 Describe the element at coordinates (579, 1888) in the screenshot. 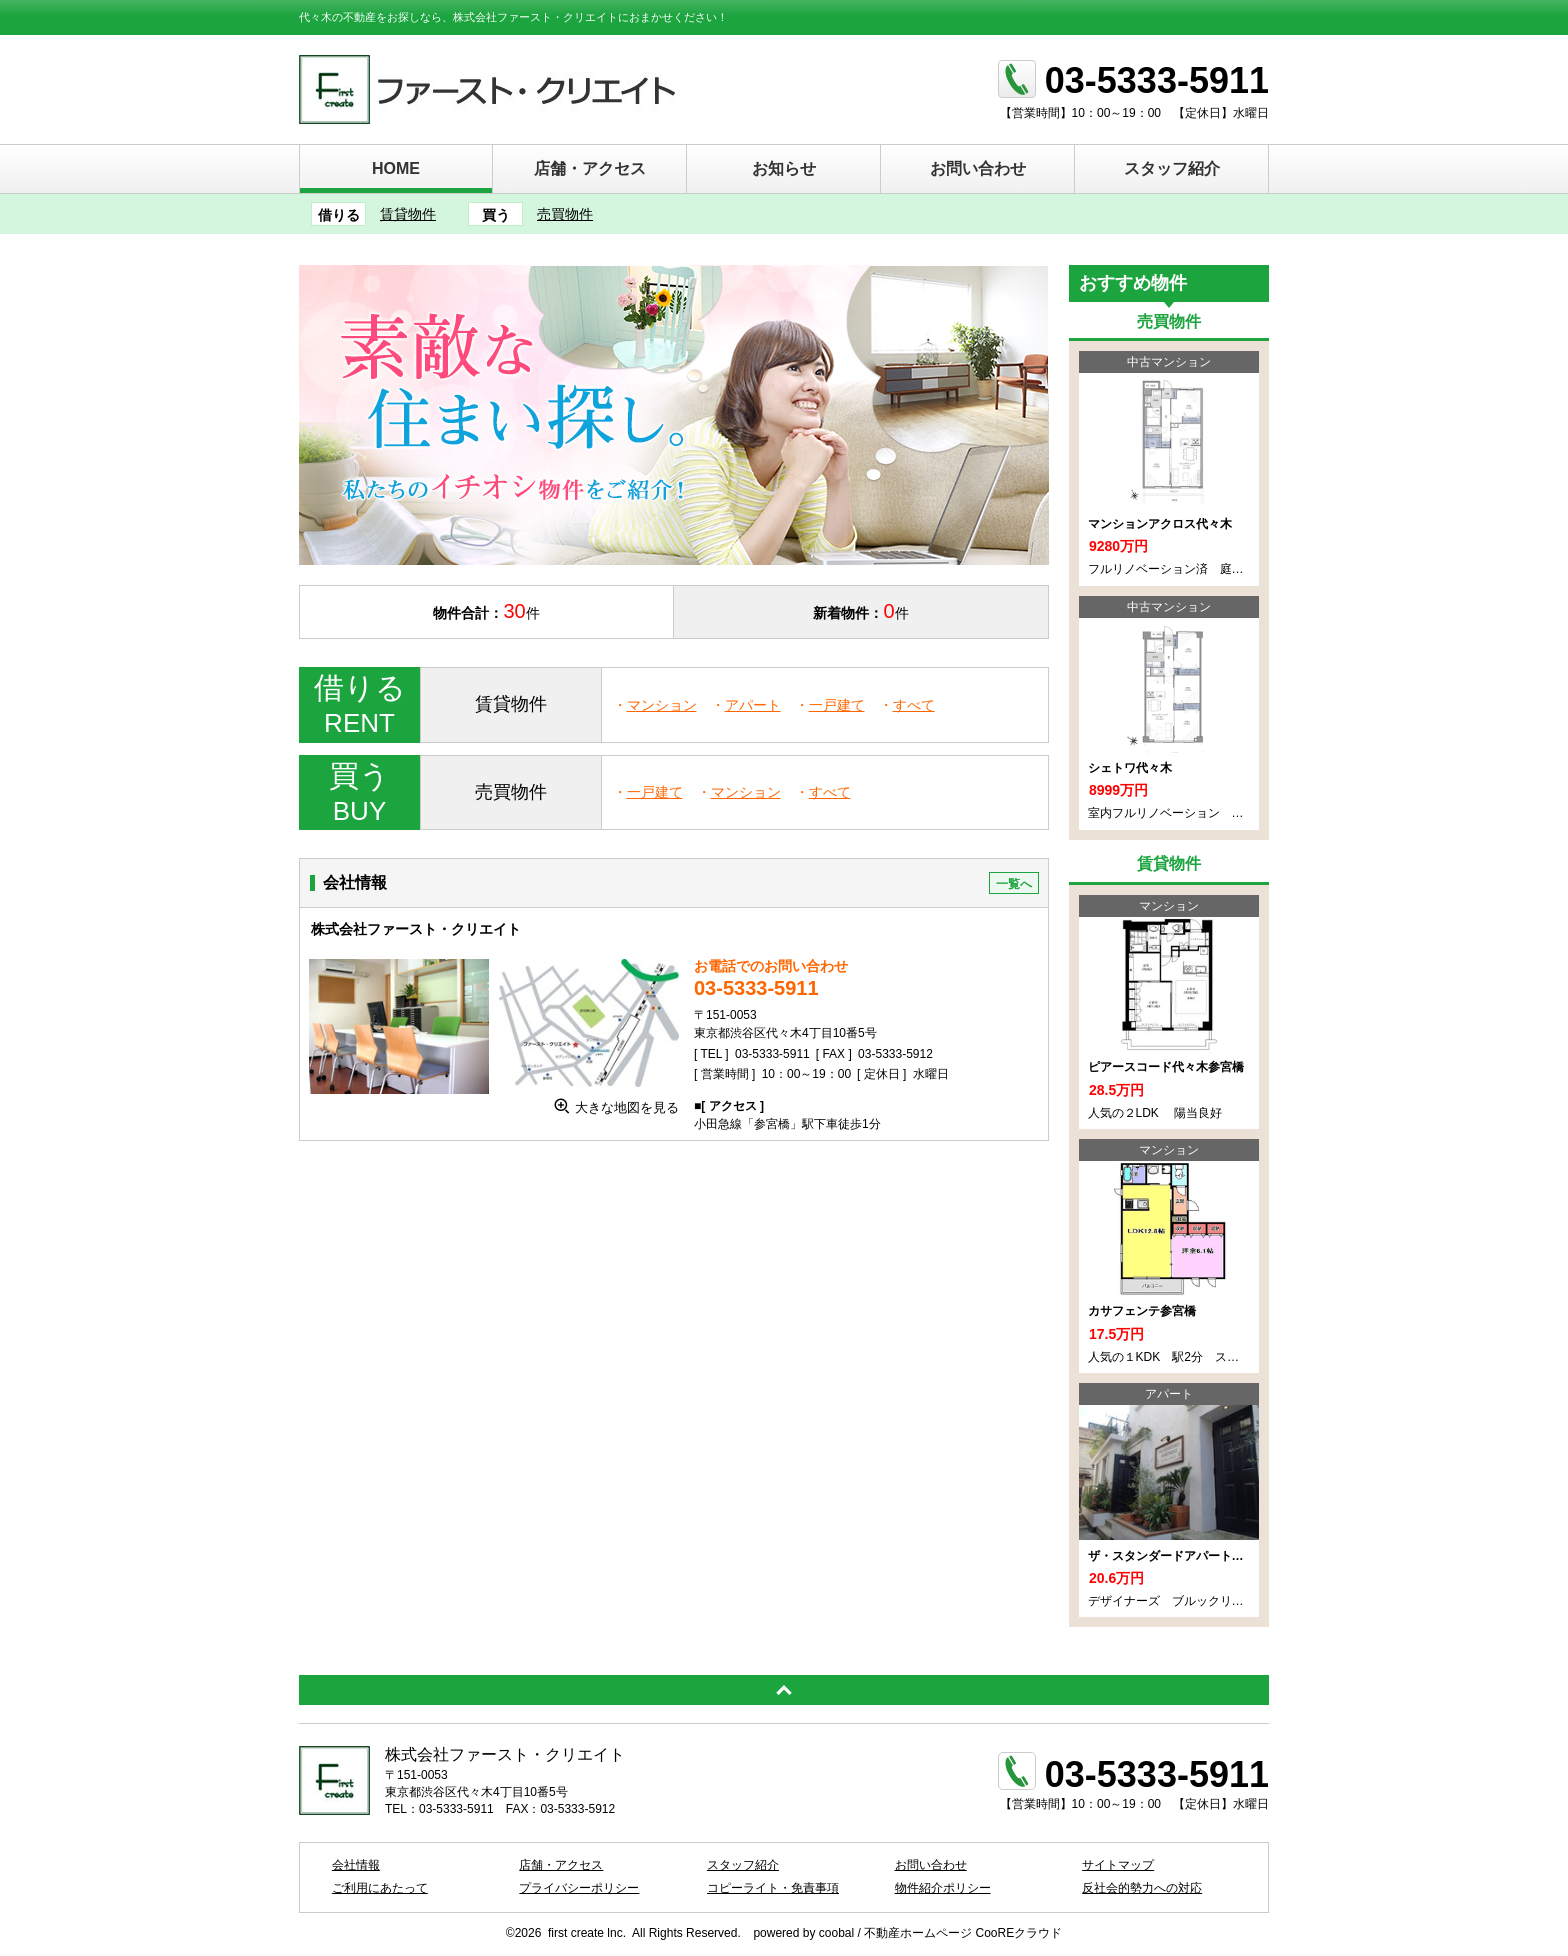

I see `プライバシーポリシー` at that location.